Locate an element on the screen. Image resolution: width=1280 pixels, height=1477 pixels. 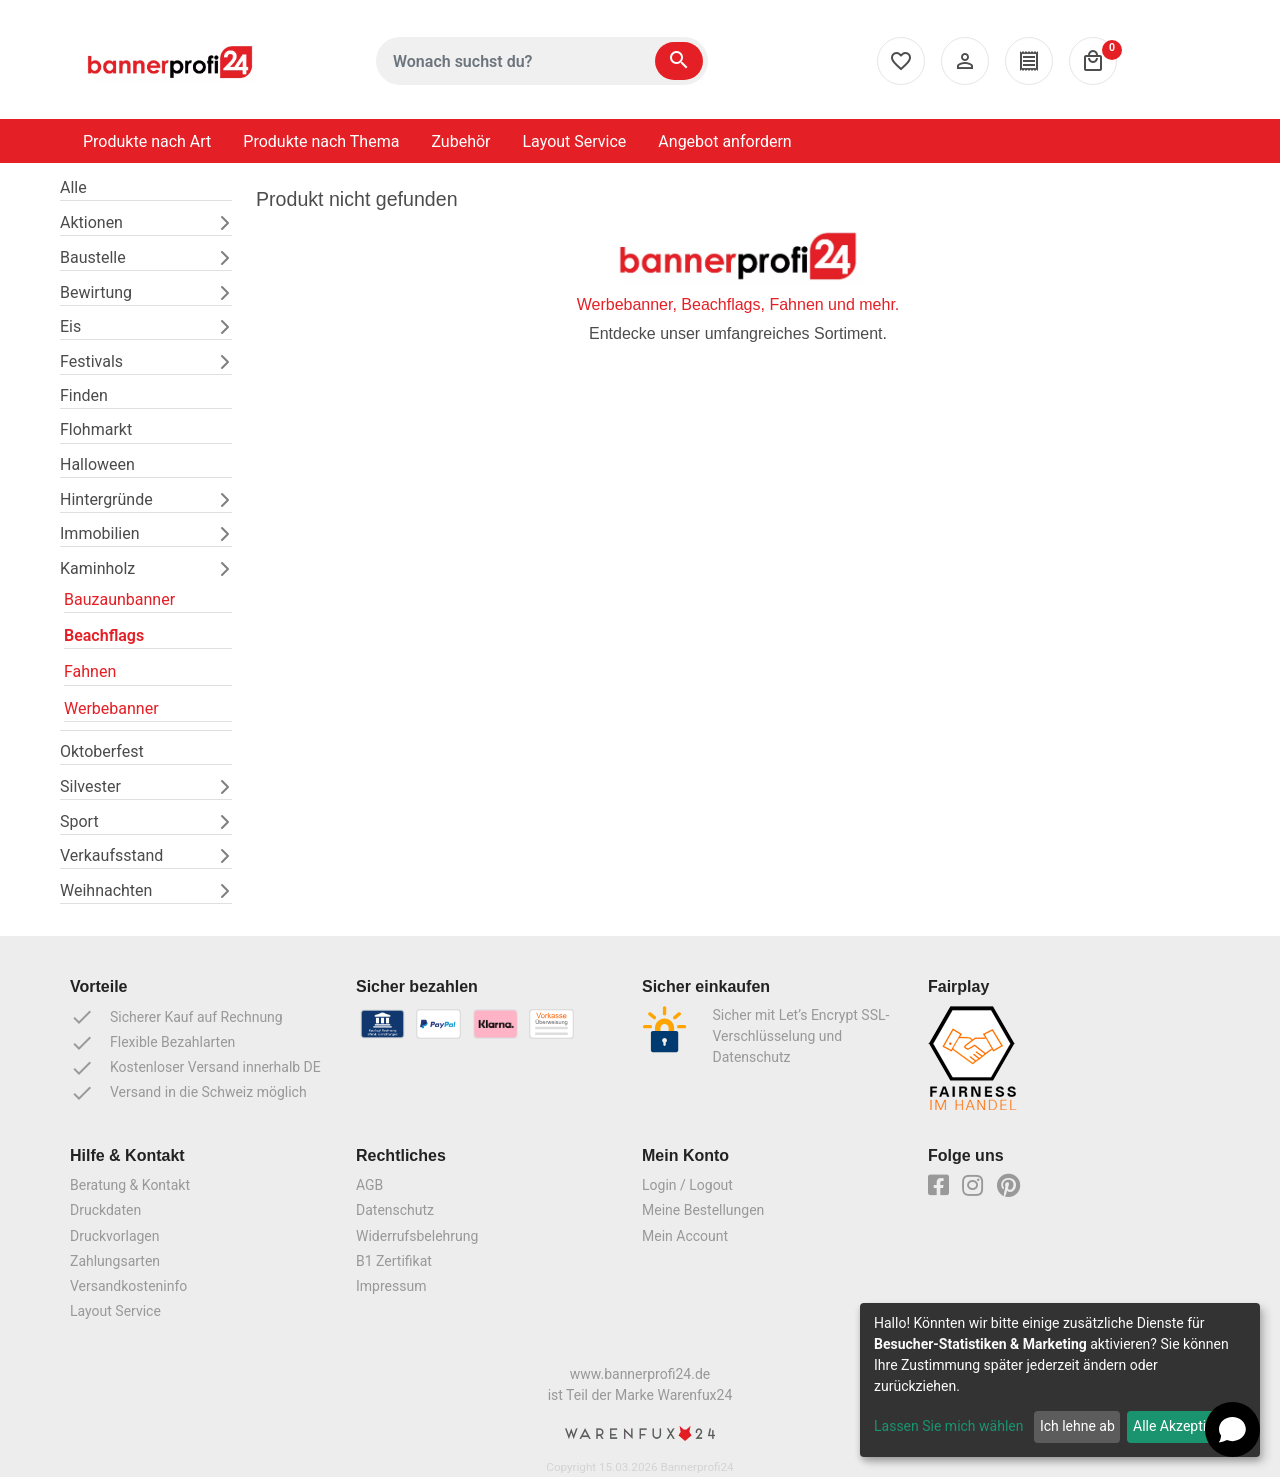
Versandkosteninfo is located at coordinates (128, 1286).